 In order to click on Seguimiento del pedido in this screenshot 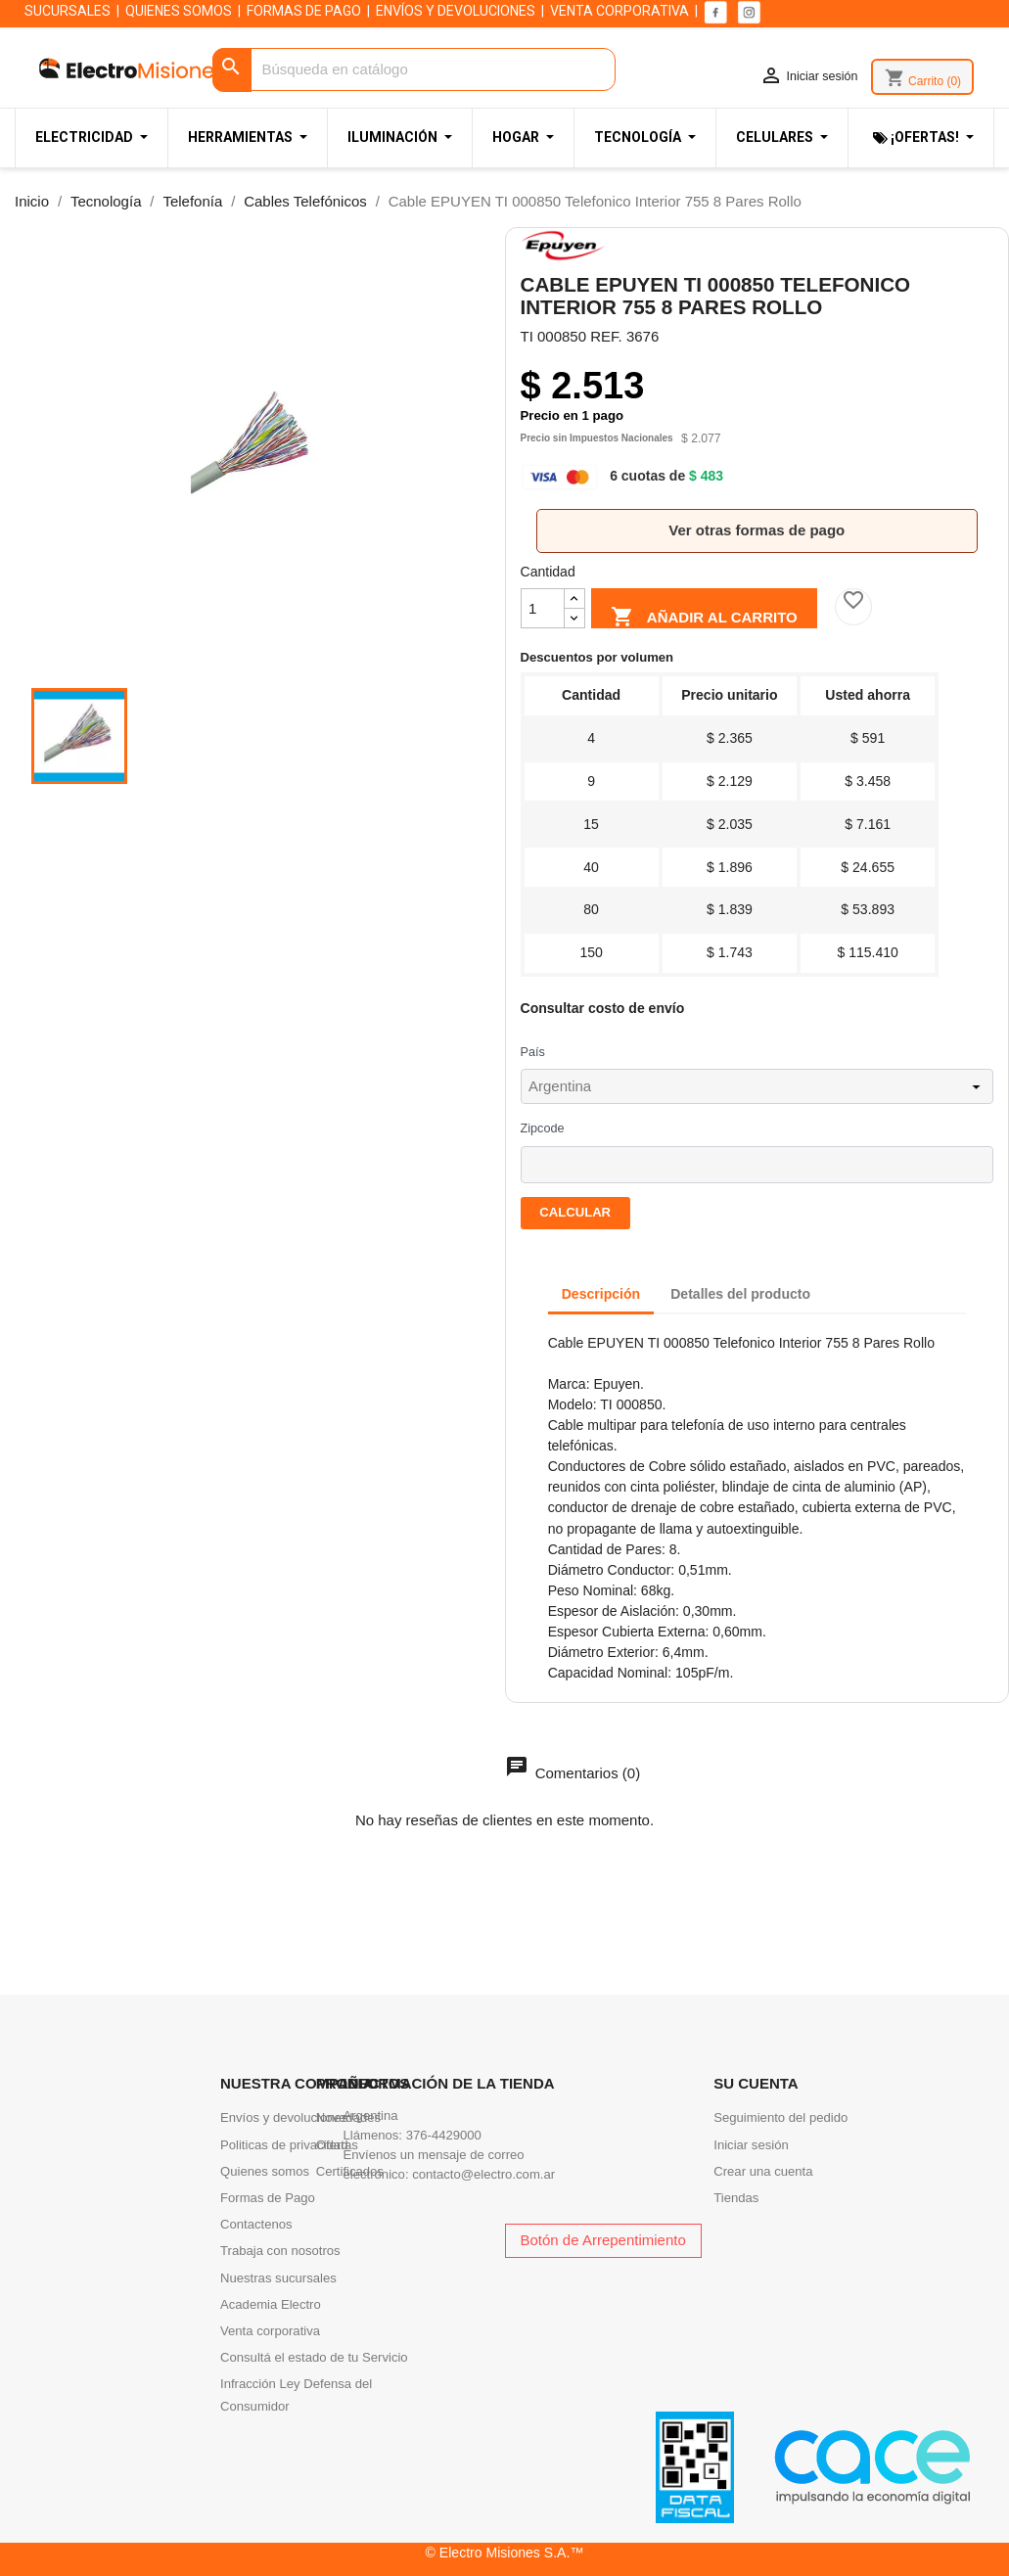, I will do `click(780, 2117)`.